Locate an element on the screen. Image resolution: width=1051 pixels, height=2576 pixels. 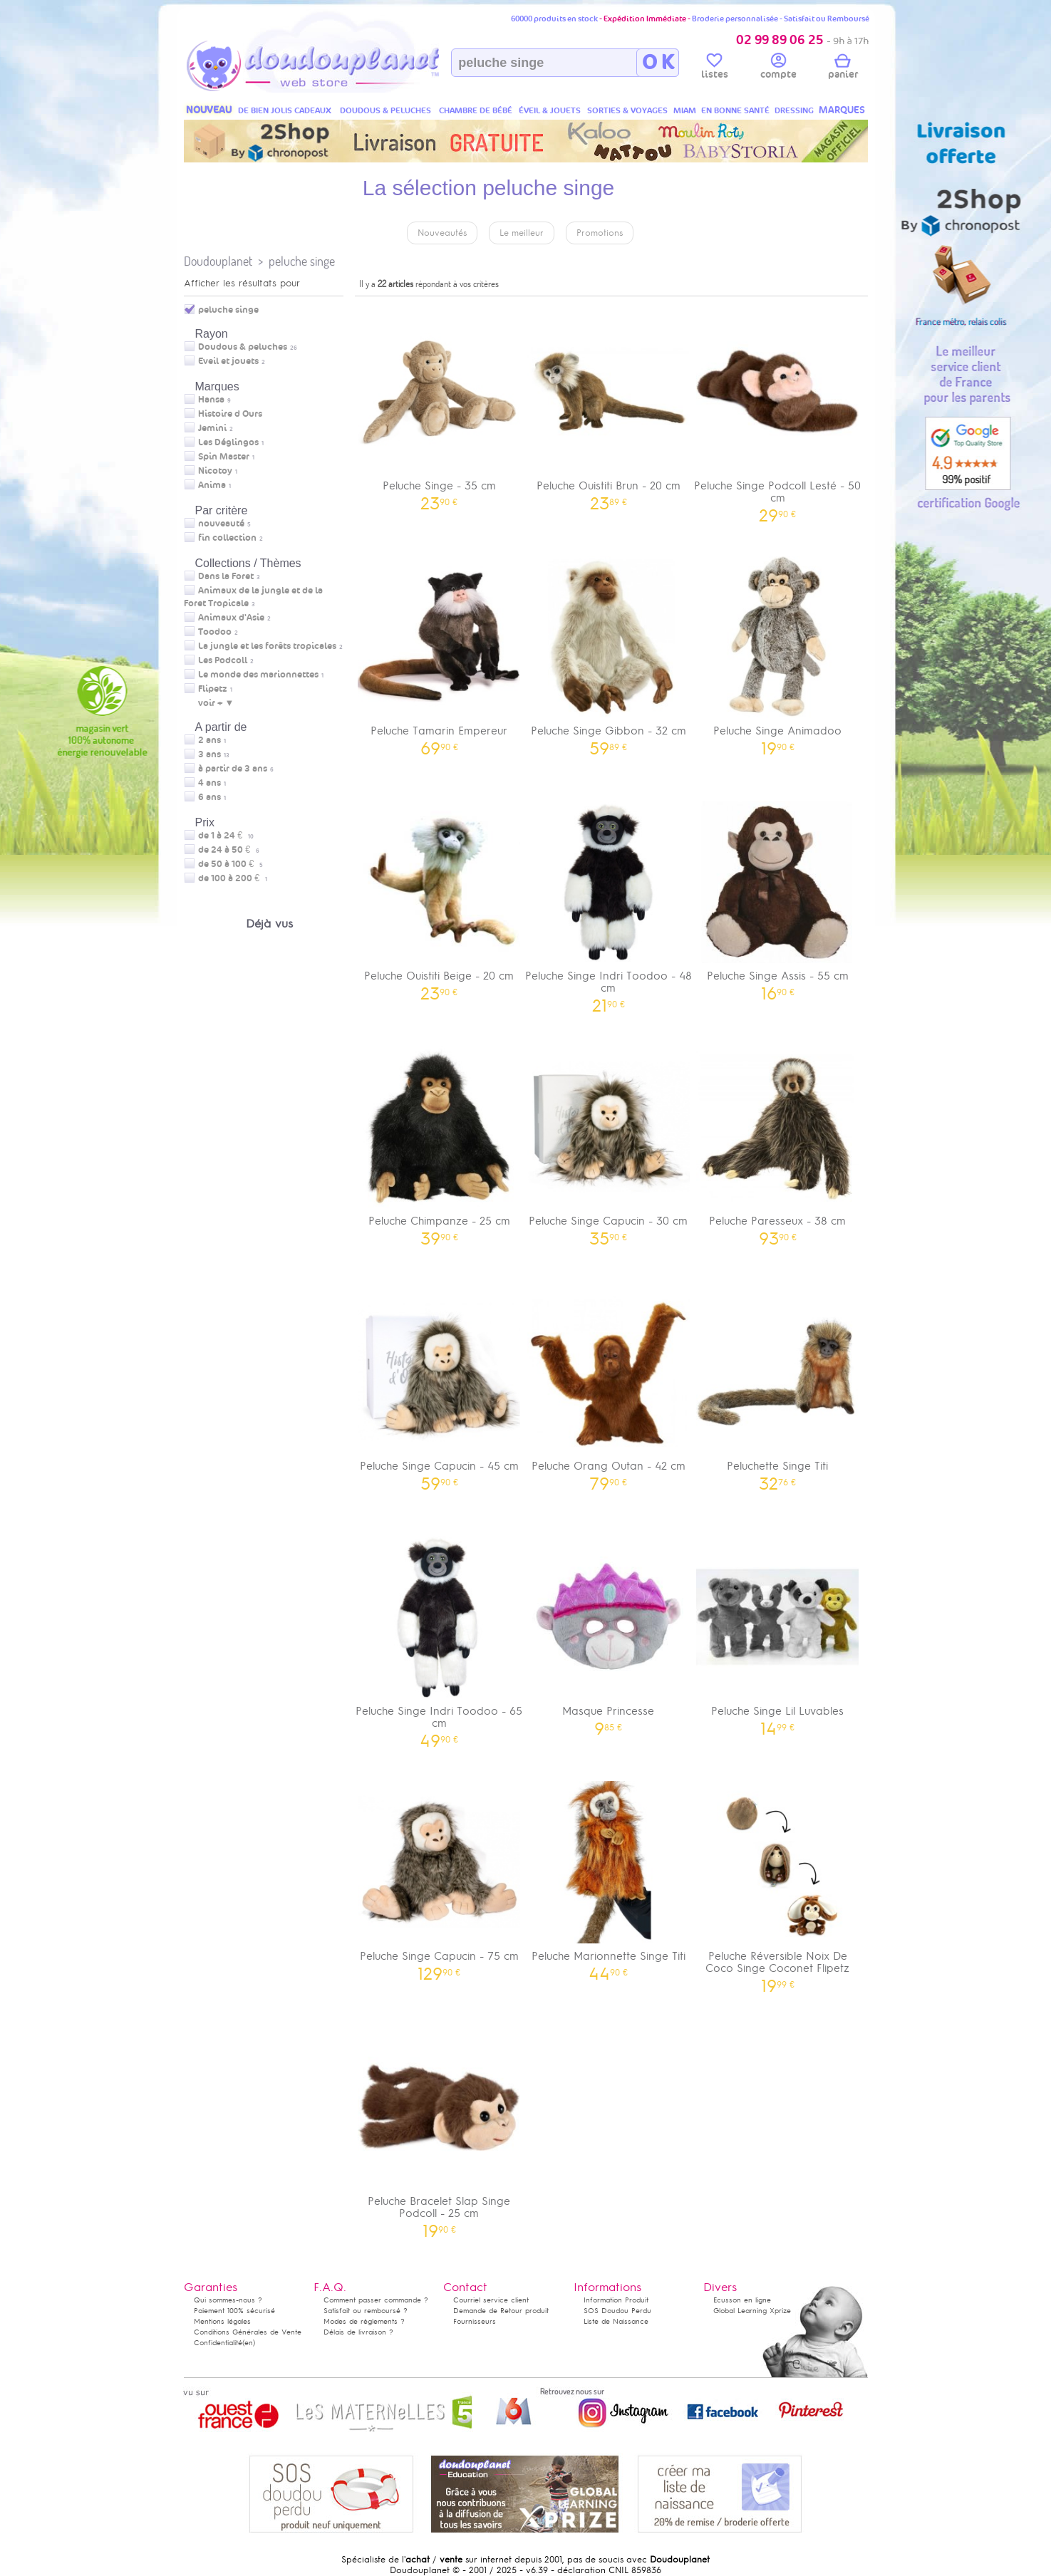
Flipetz is located at coordinates (212, 689).